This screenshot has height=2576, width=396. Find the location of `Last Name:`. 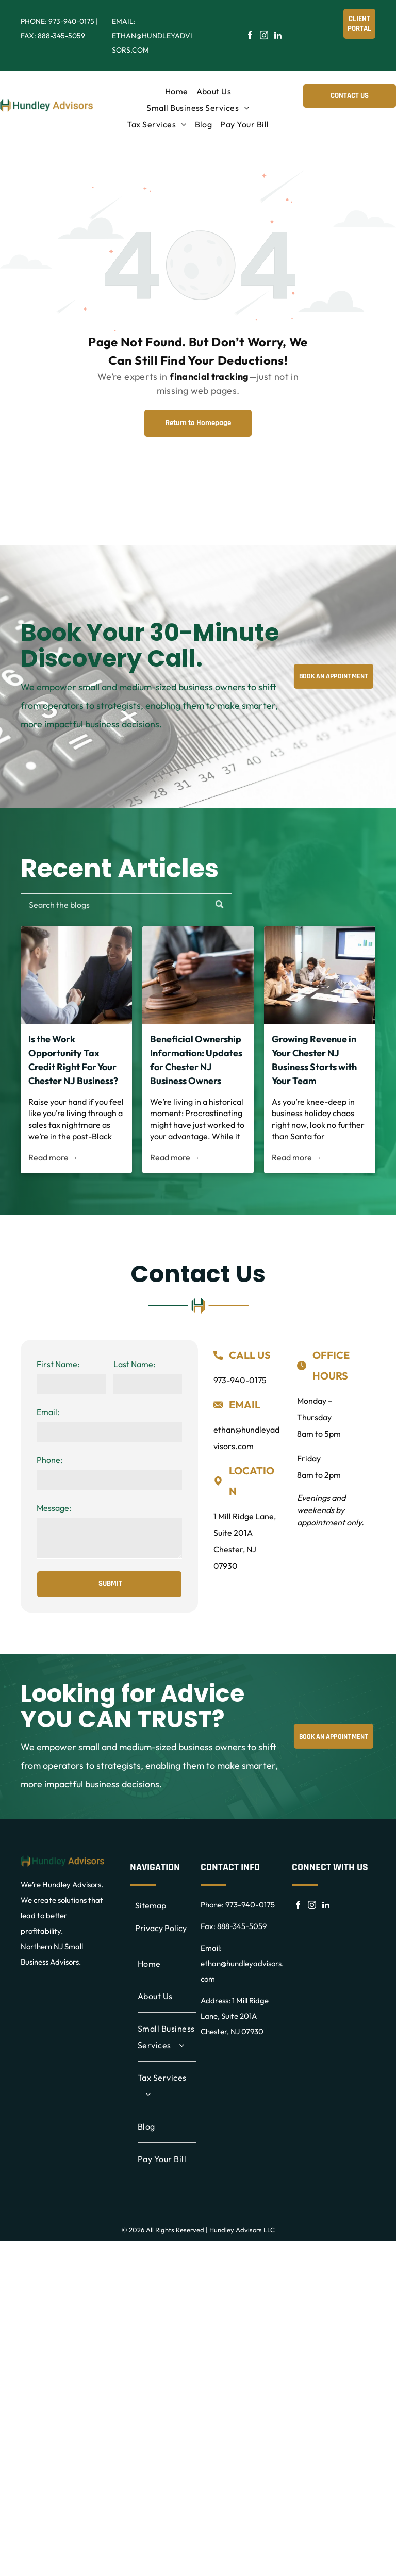

Last Name: is located at coordinates (134, 1364).